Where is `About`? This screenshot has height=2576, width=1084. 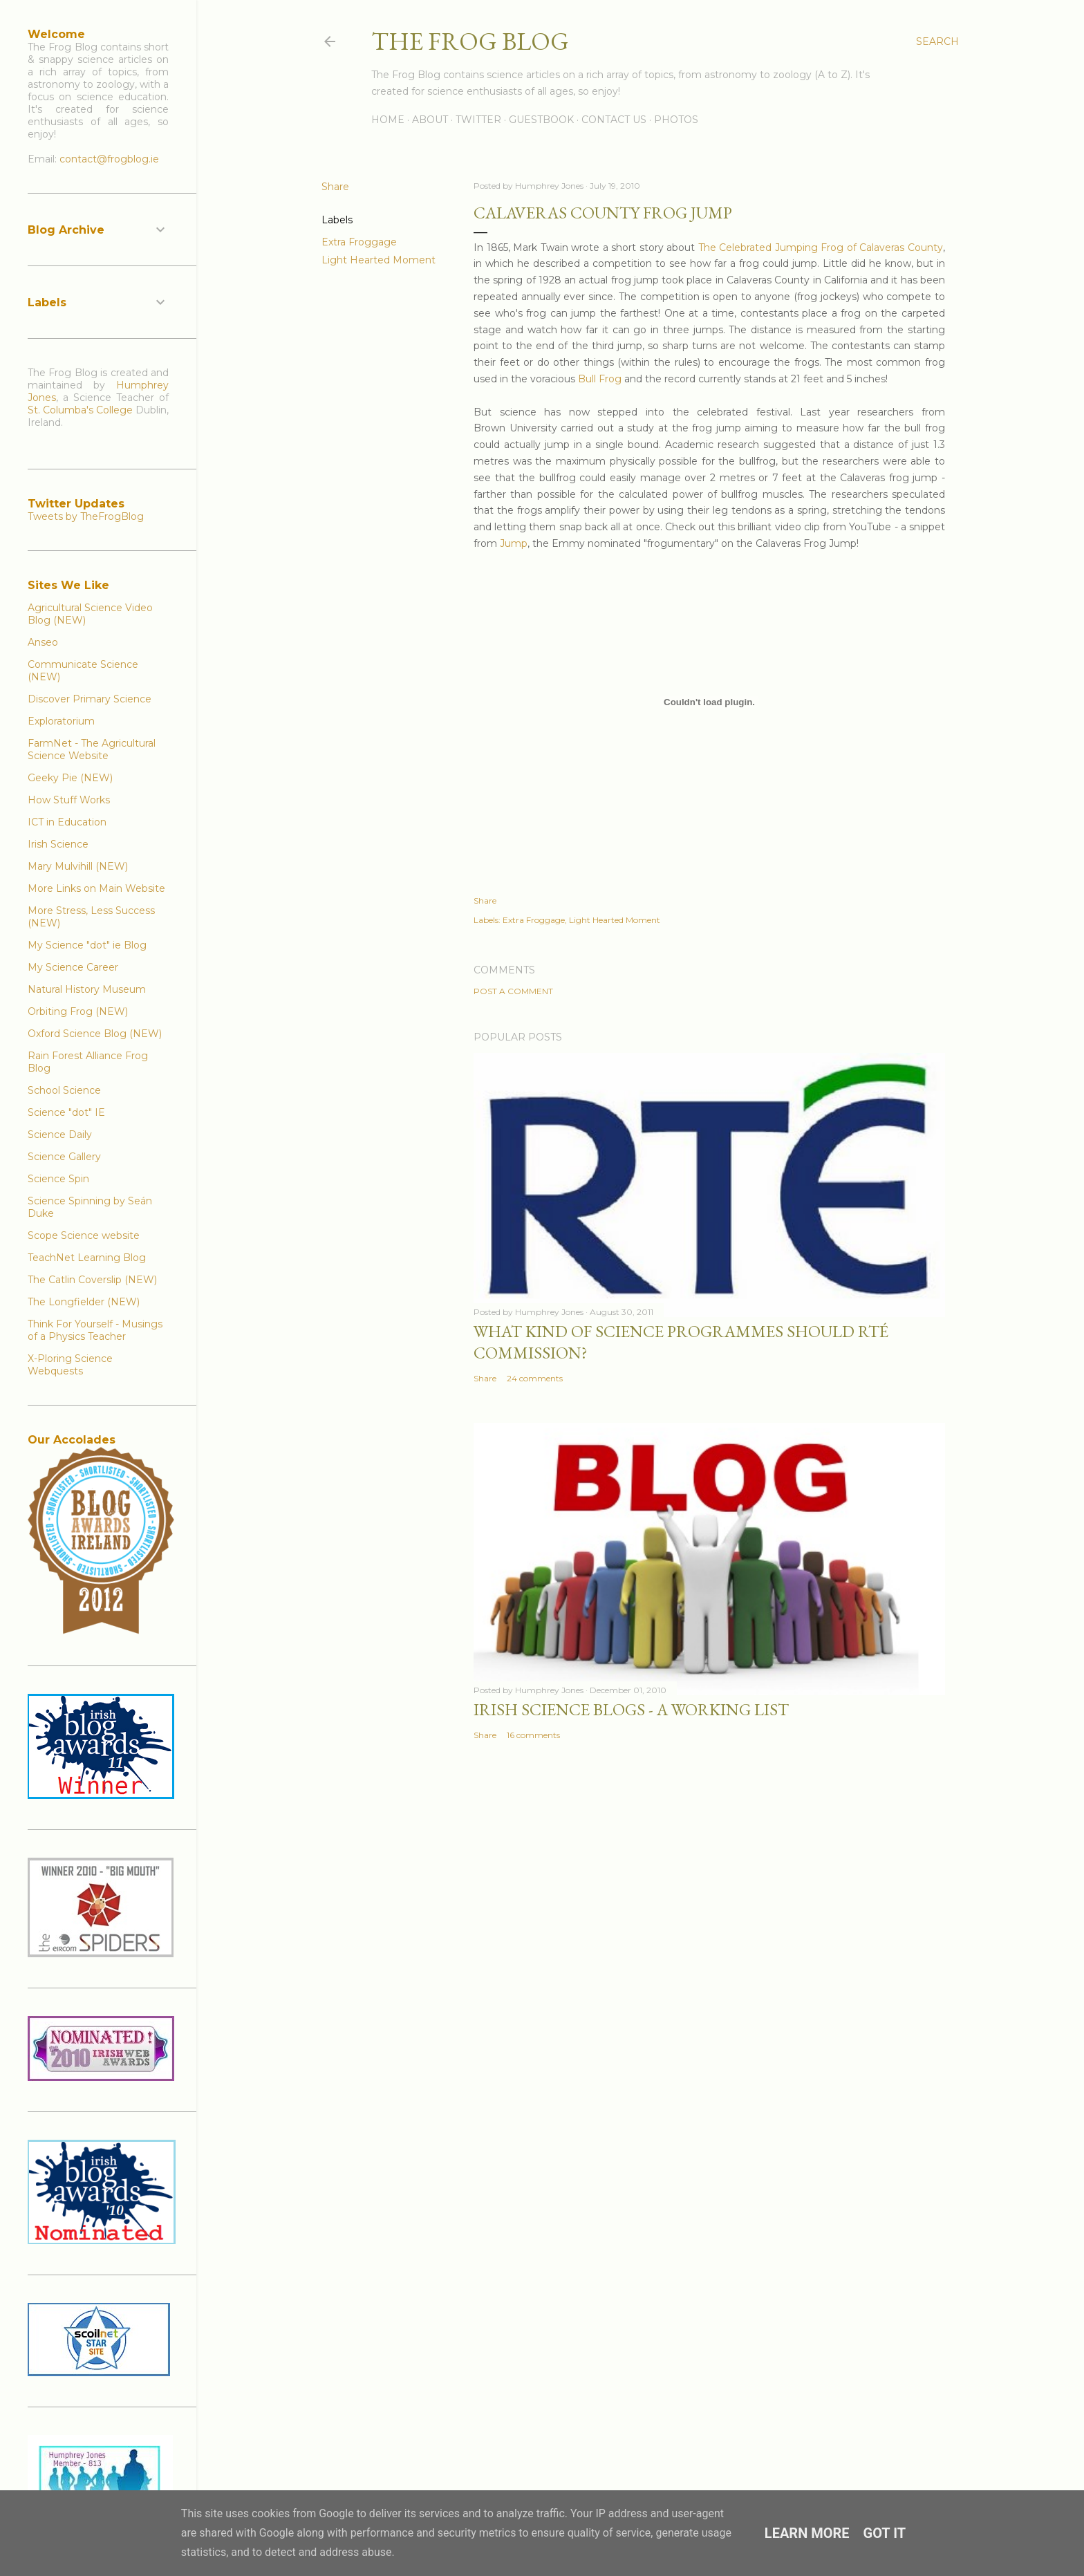
About is located at coordinates (430, 119).